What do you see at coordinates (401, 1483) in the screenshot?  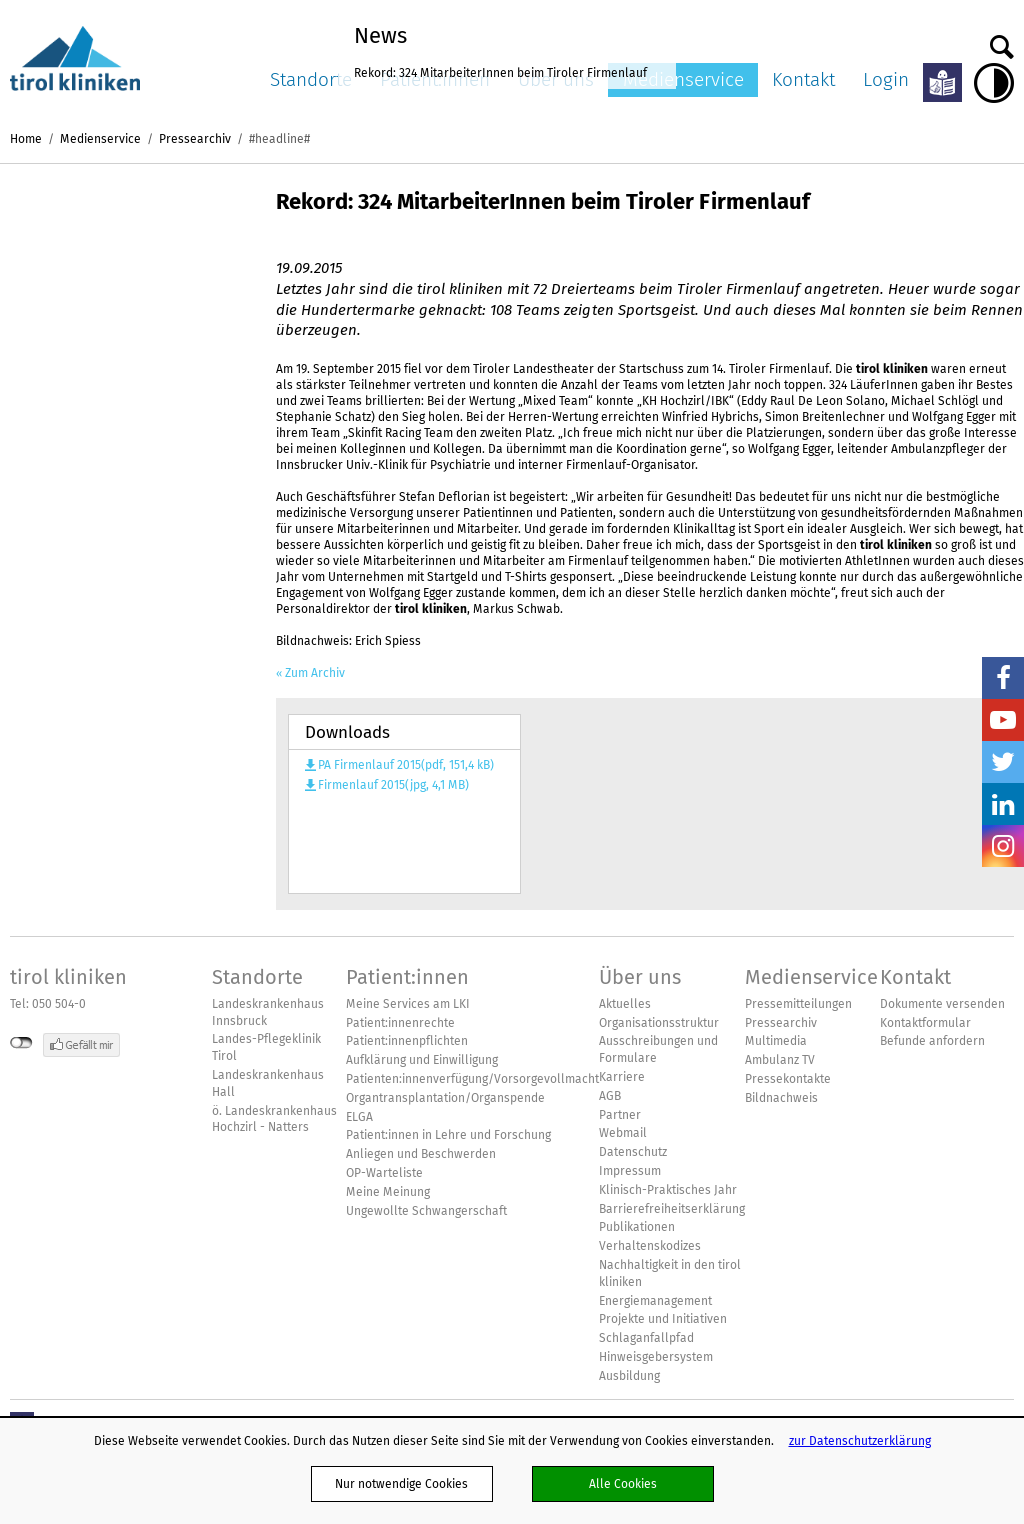 I see `Nur notwendige Cookies` at bounding box center [401, 1483].